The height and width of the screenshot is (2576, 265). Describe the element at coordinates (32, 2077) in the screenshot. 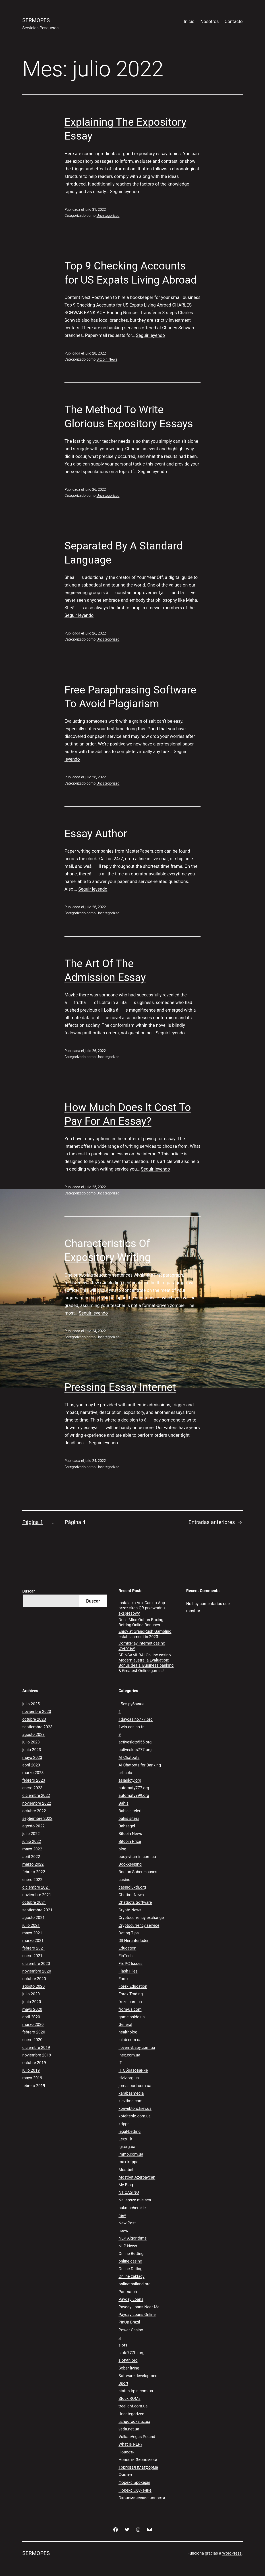

I see `mayo 2019` at that location.